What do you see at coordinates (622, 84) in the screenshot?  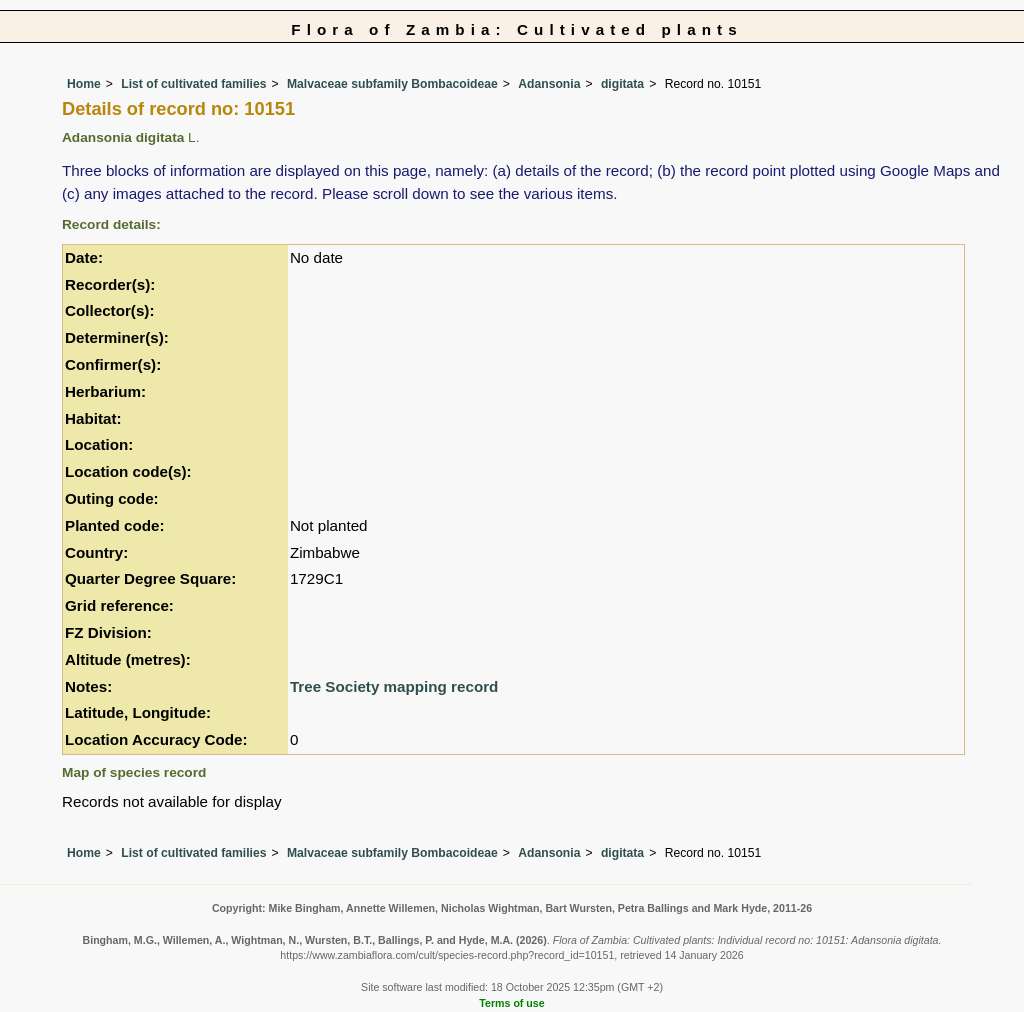 I see `digitata` at bounding box center [622, 84].